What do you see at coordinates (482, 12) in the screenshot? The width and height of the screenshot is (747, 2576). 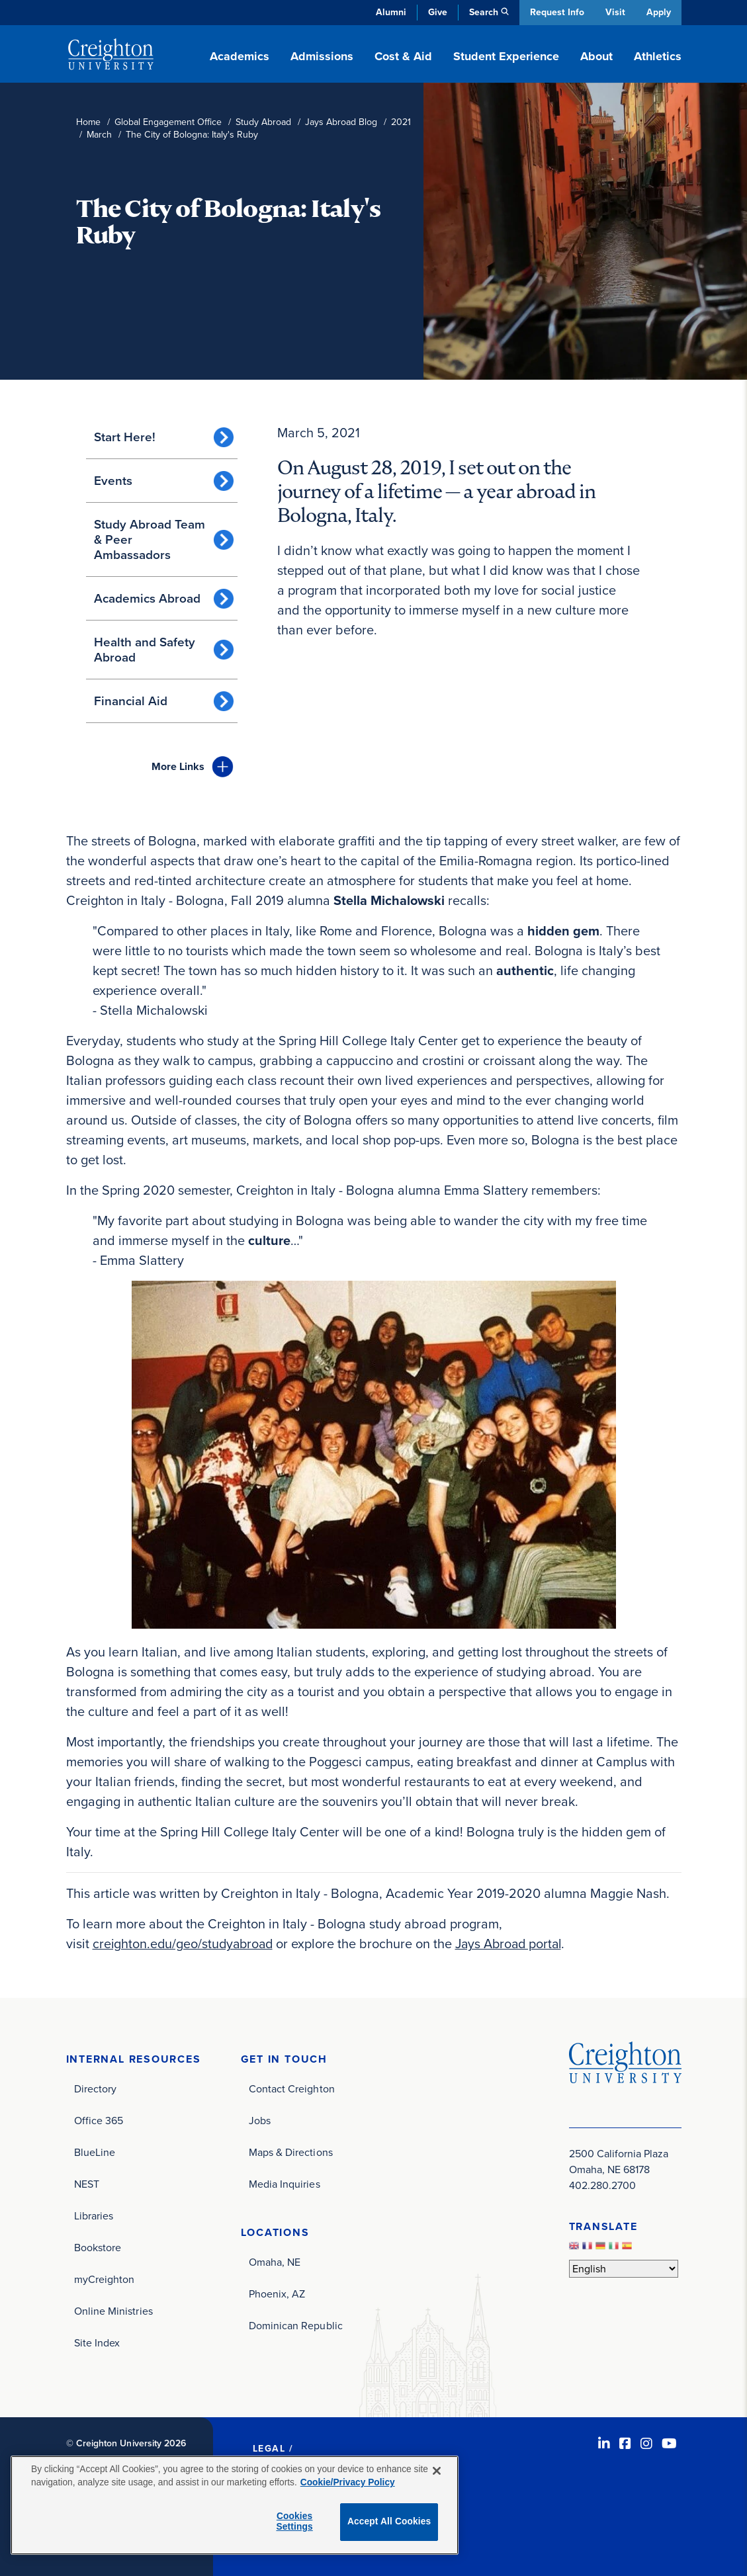 I see `Search [button]` at bounding box center [482, 12].